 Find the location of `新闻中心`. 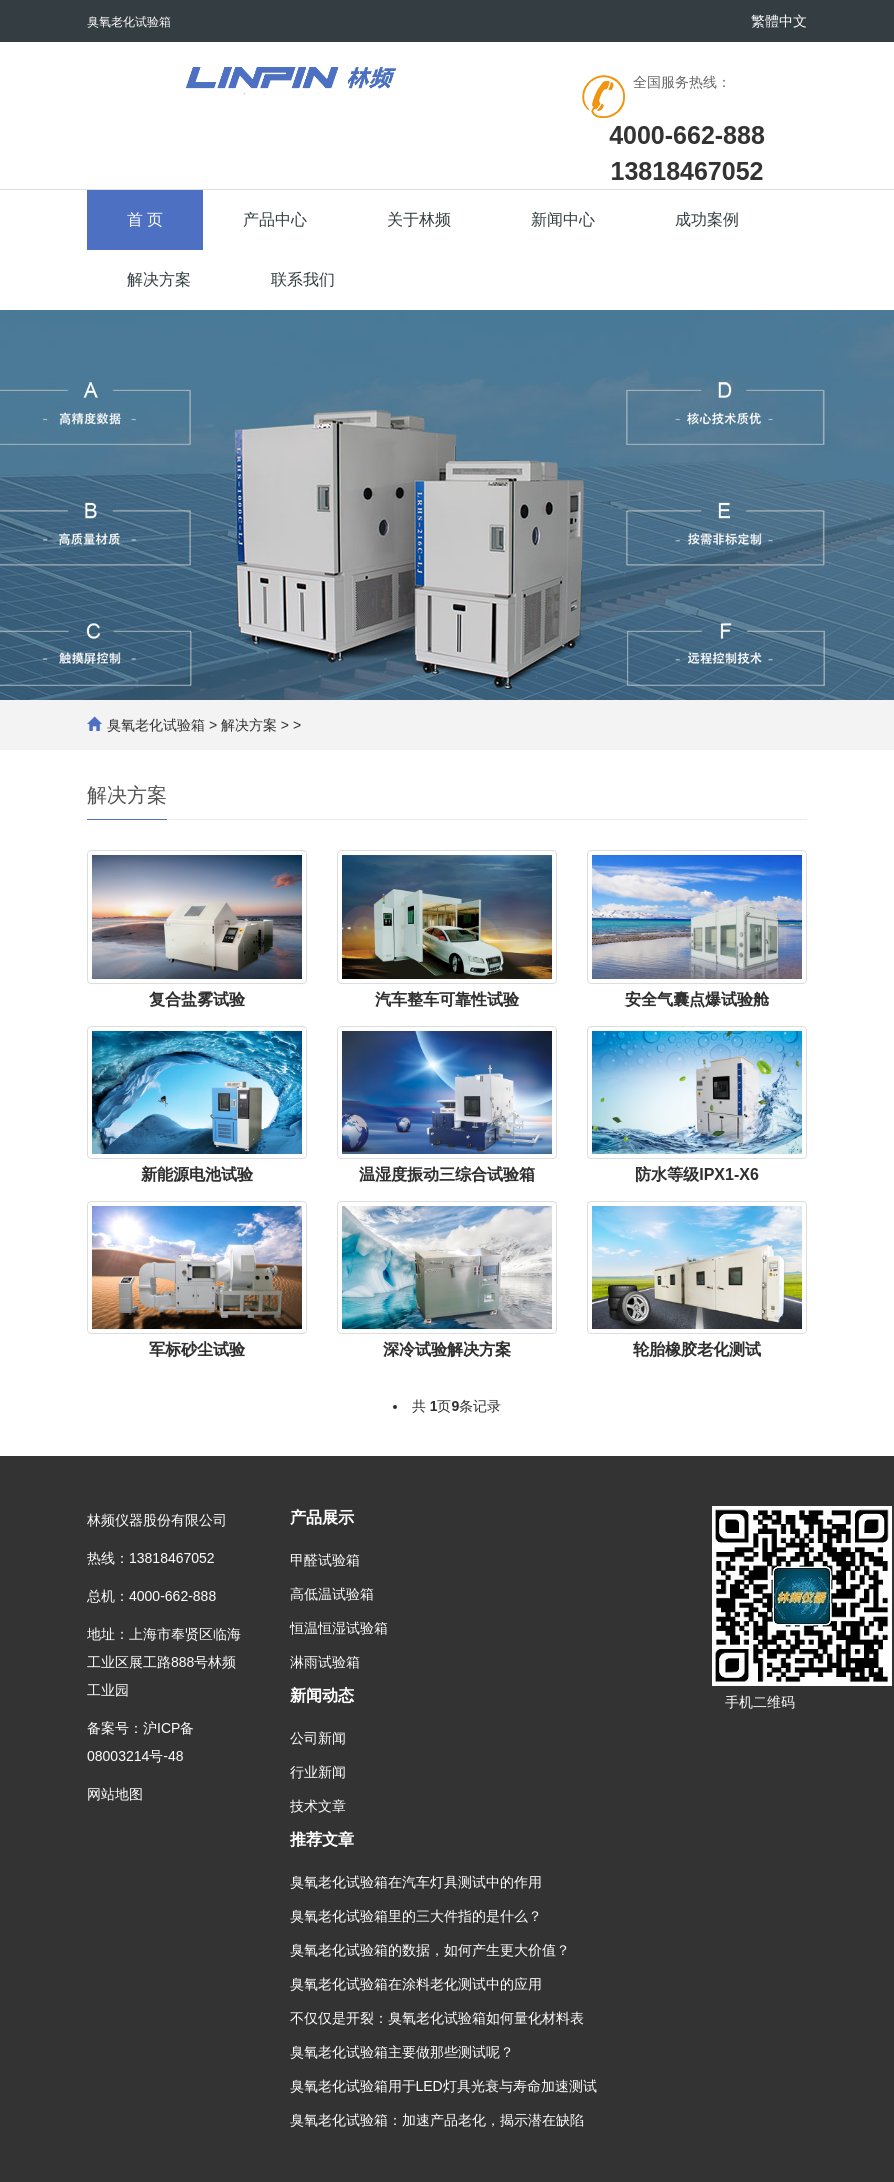

新闻中心 is located at coordinates (563, 219).